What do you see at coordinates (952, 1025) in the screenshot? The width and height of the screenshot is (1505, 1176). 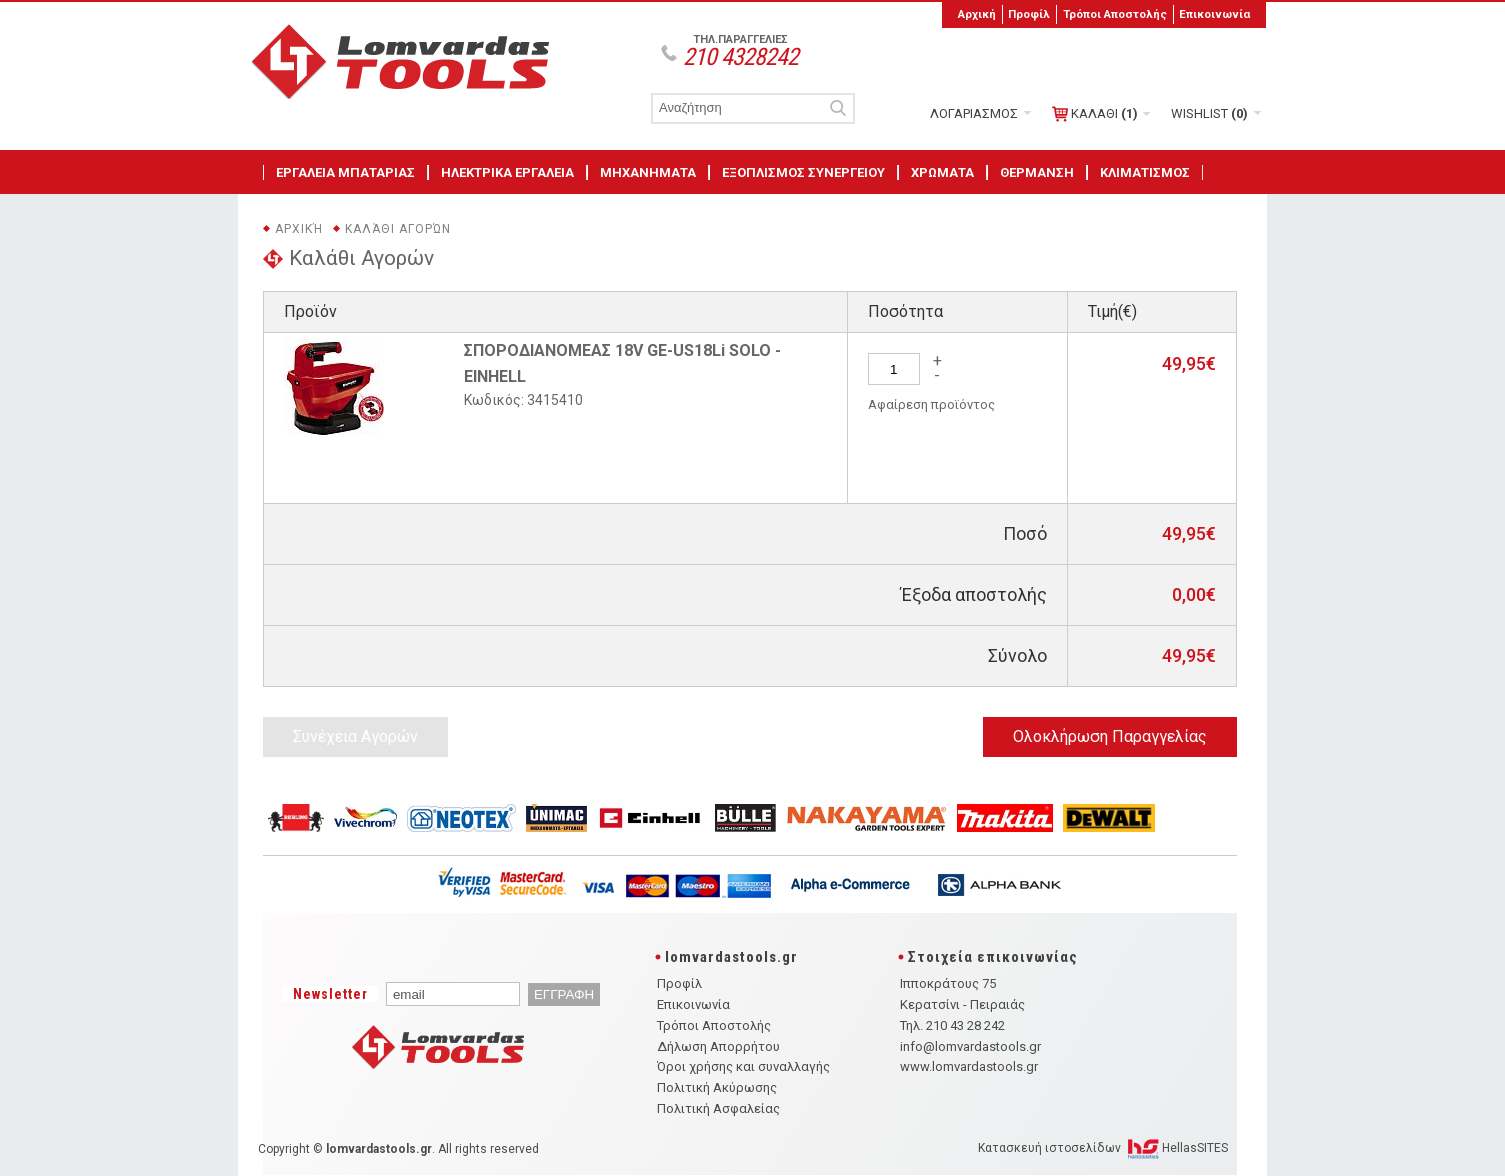 I see `Τηλ. 210 43 28 242` at bounding box center [952, 1025].